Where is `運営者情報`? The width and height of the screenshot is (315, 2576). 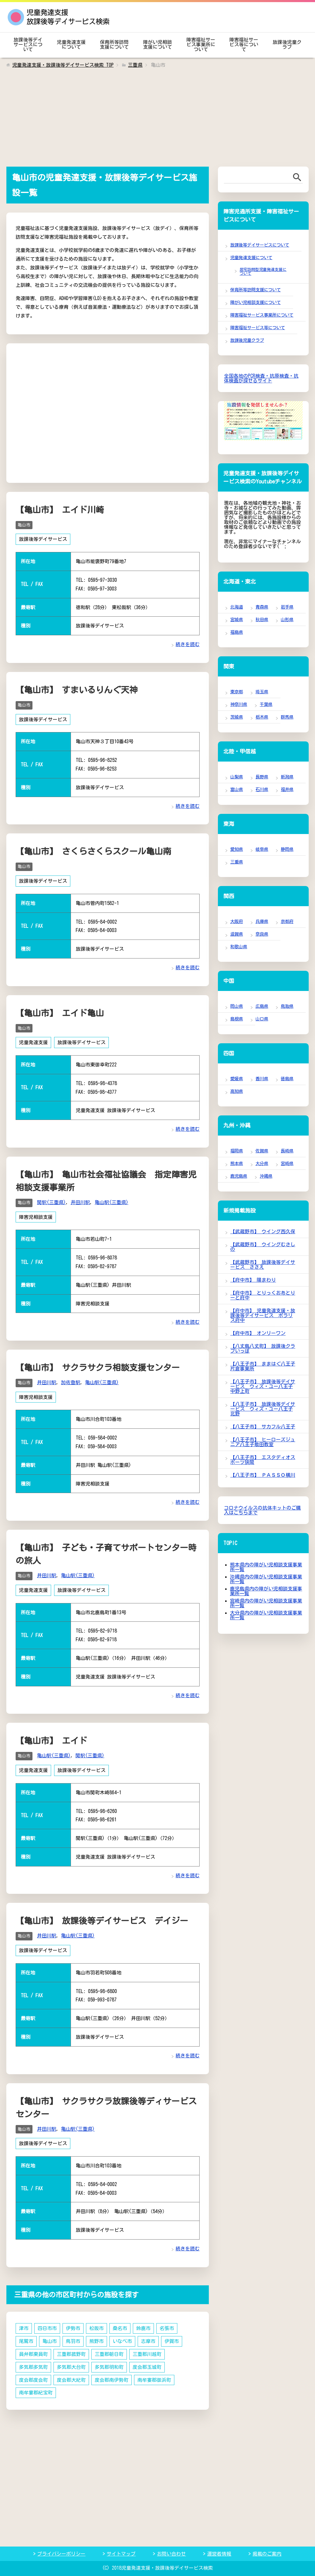 運営者情報 is located at coordinates (219, 2550).